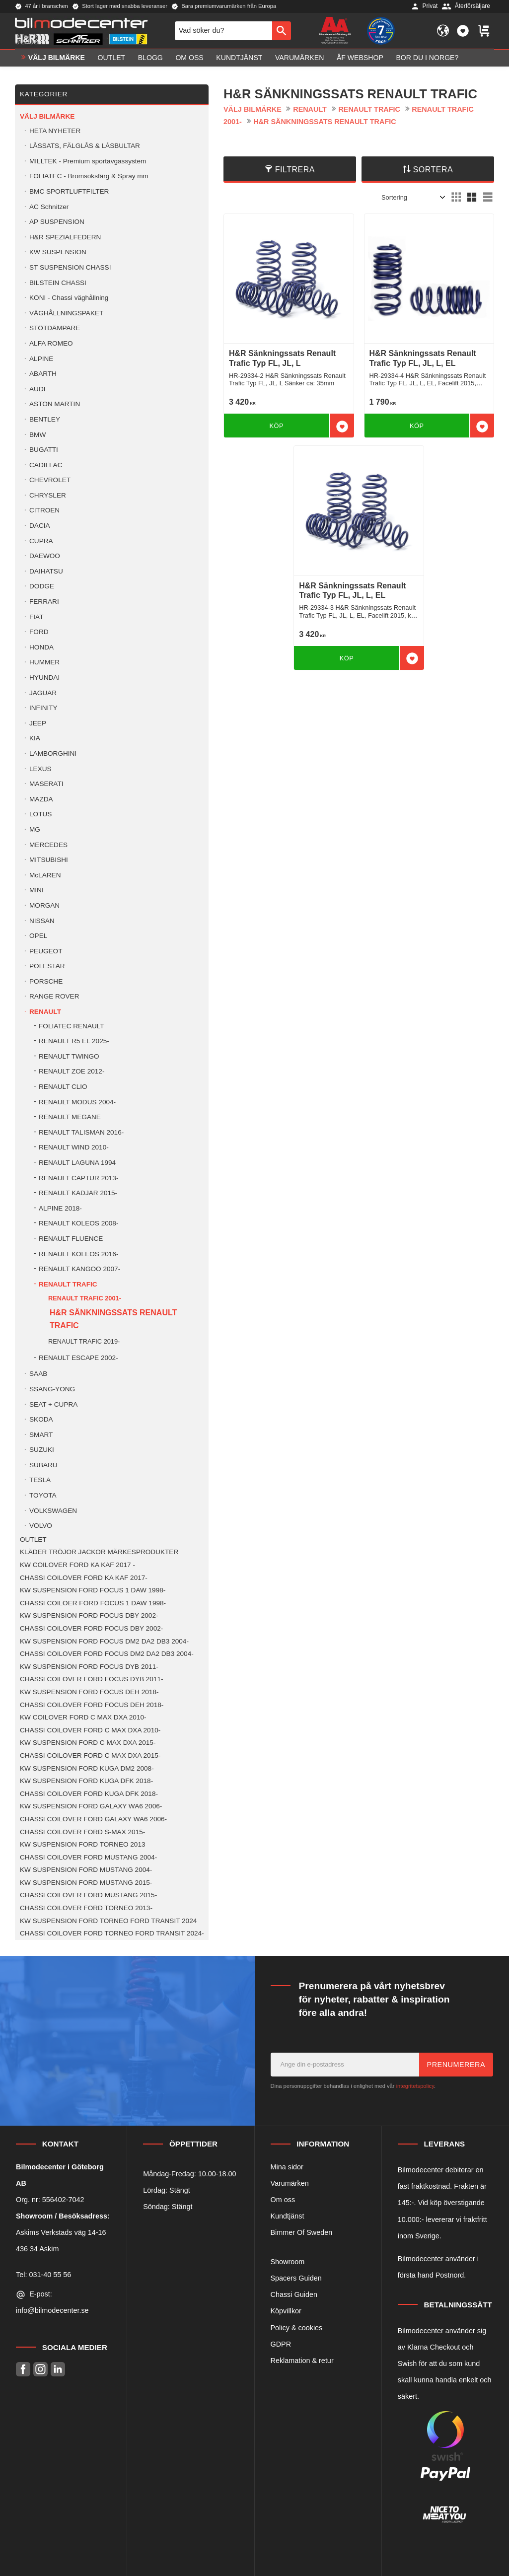  I want to click on Bimmer Of Sweden, so click(302, 2232).